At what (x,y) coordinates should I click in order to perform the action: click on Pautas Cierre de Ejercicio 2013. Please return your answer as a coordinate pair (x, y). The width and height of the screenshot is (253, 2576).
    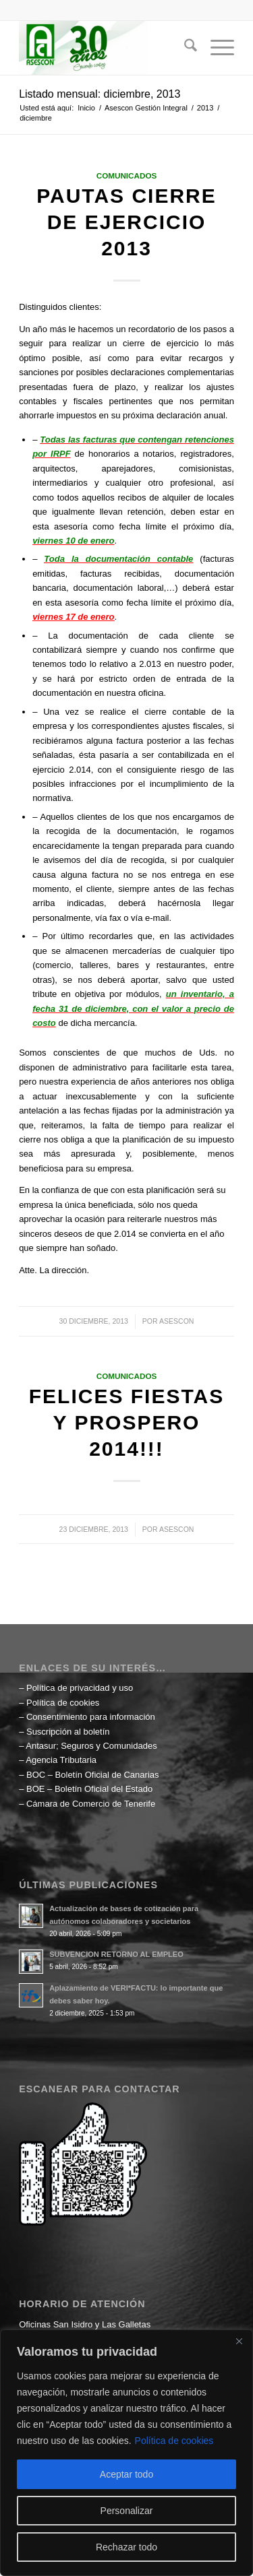
    Looking at the image, I should click on (126, 222).